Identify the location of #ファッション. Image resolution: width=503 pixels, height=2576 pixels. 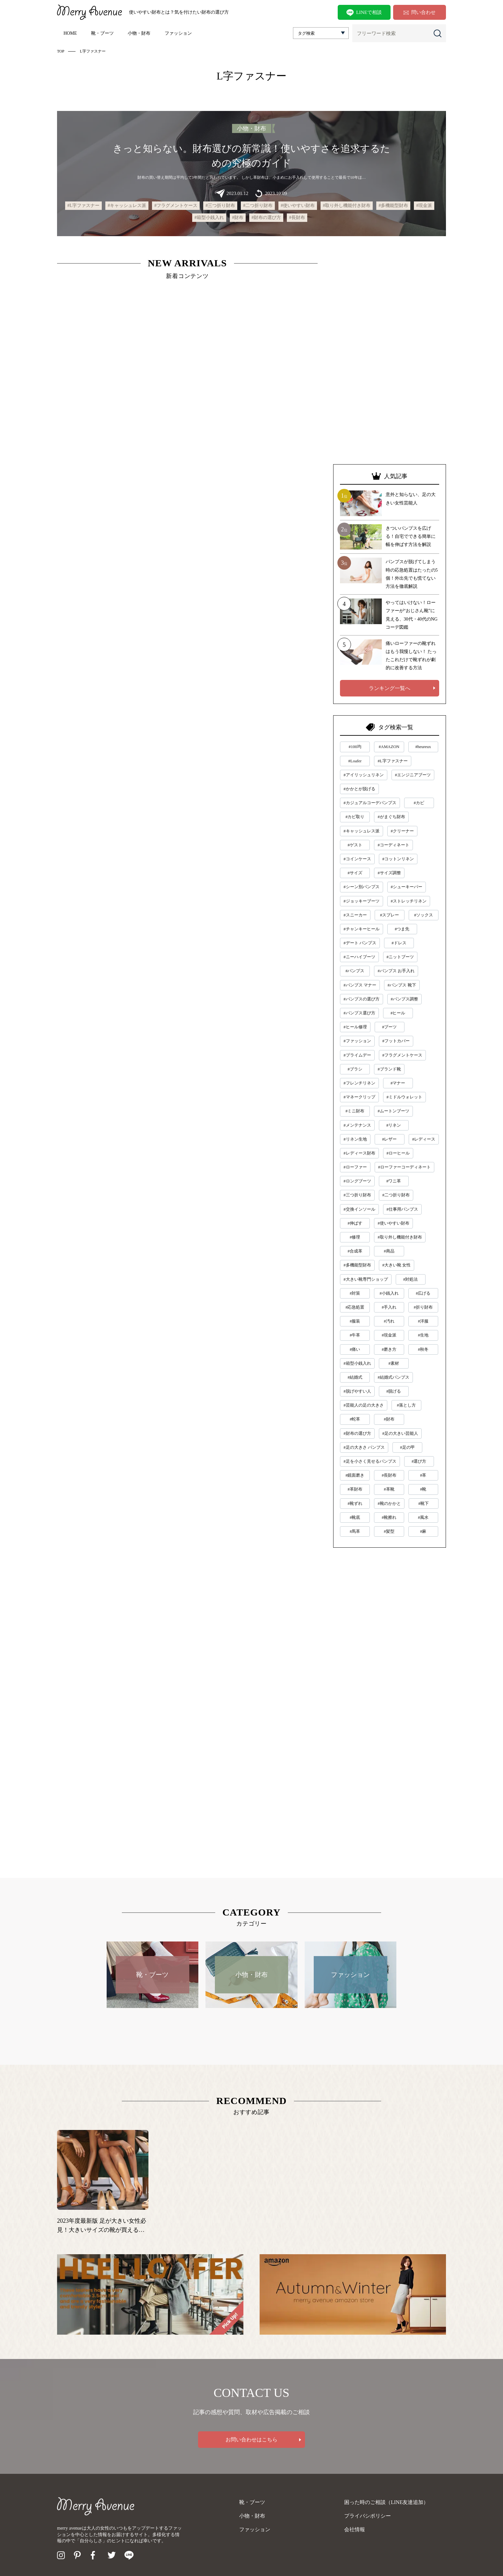
(357, 1040).